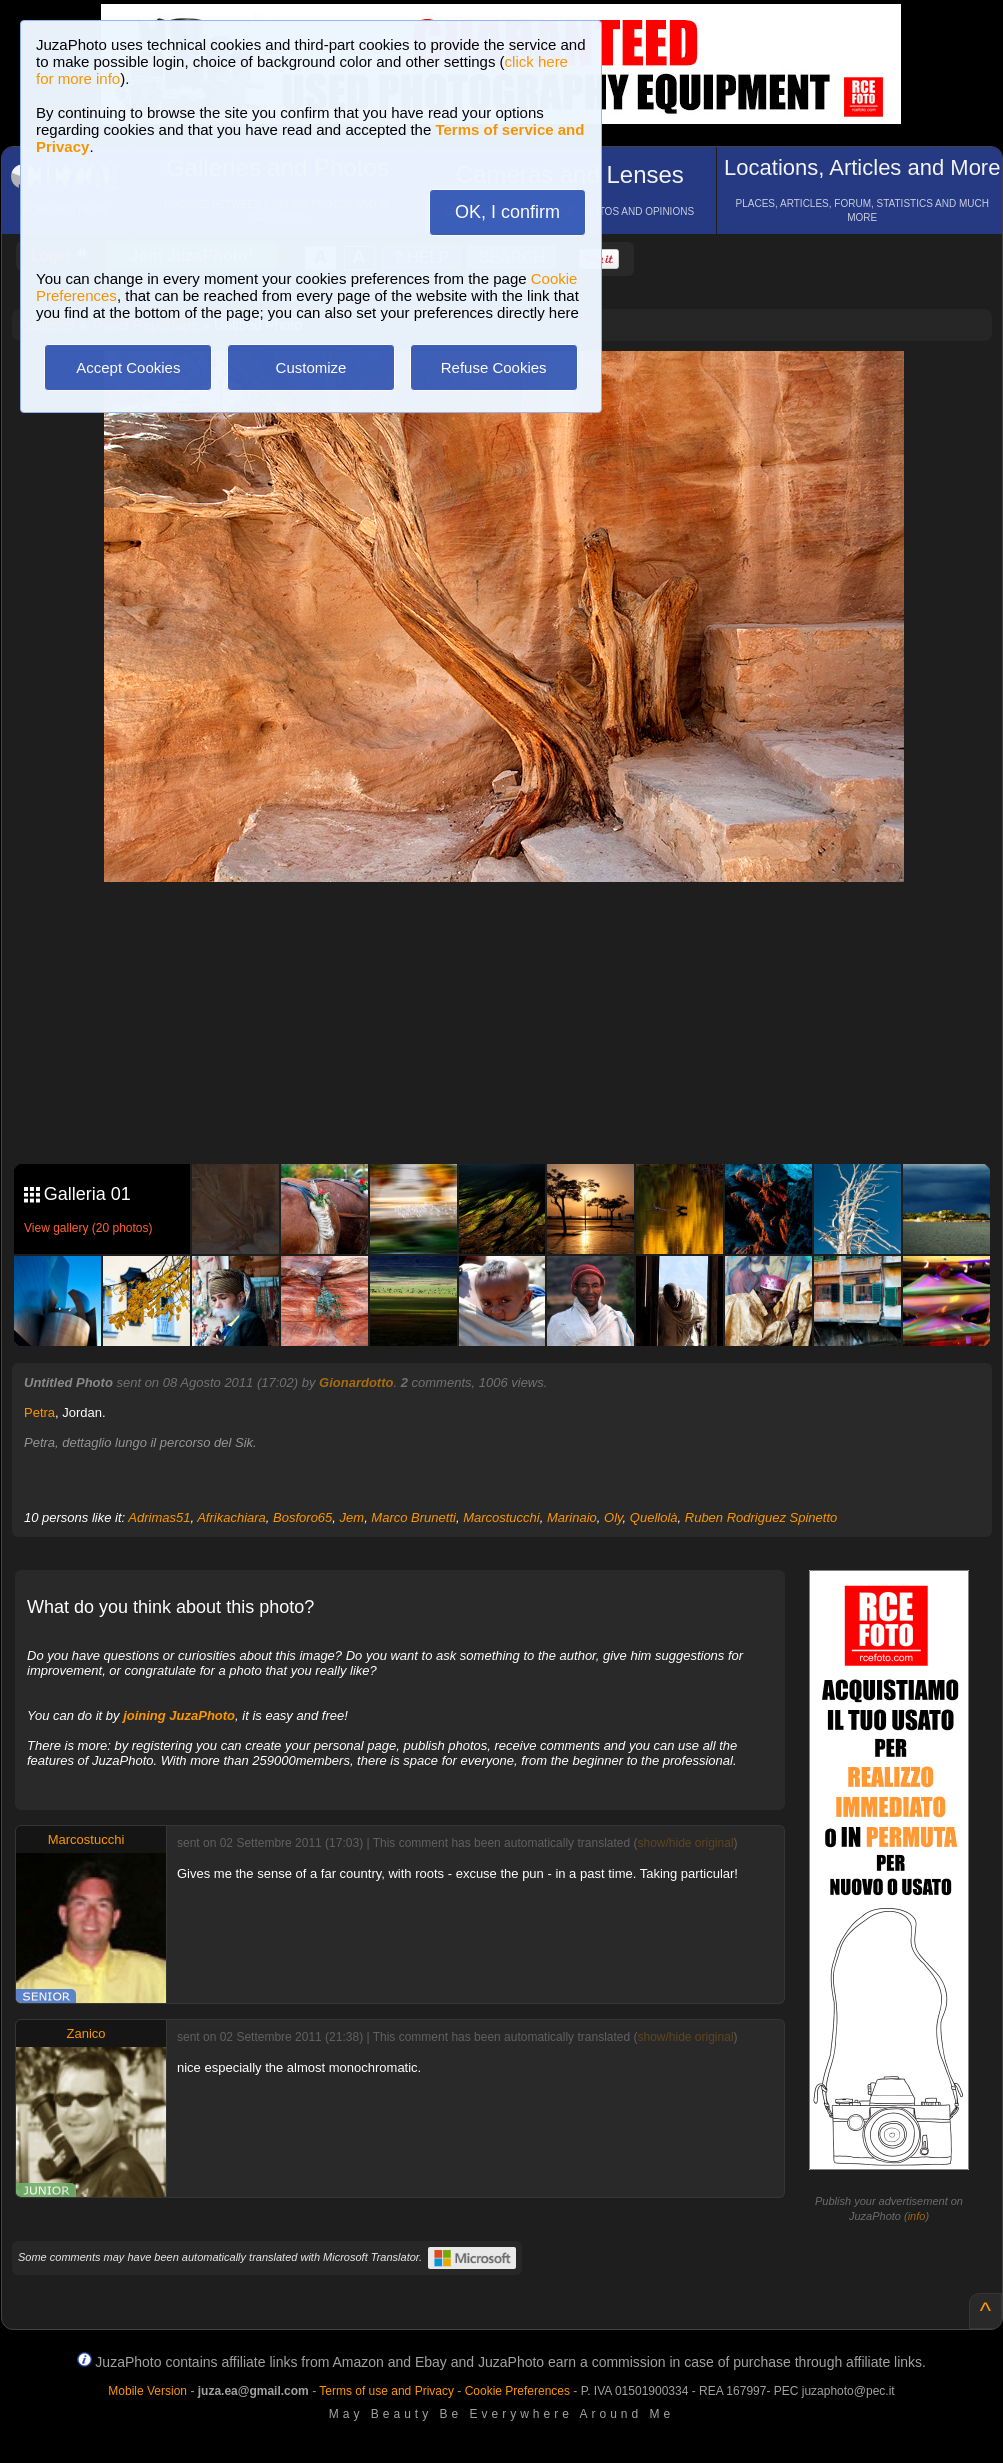 The height and width of the screenshot is (2463, 1003). Describe the element at coordinates (302, 1517) in the screenshot. I see `Bosforo65` at that location.